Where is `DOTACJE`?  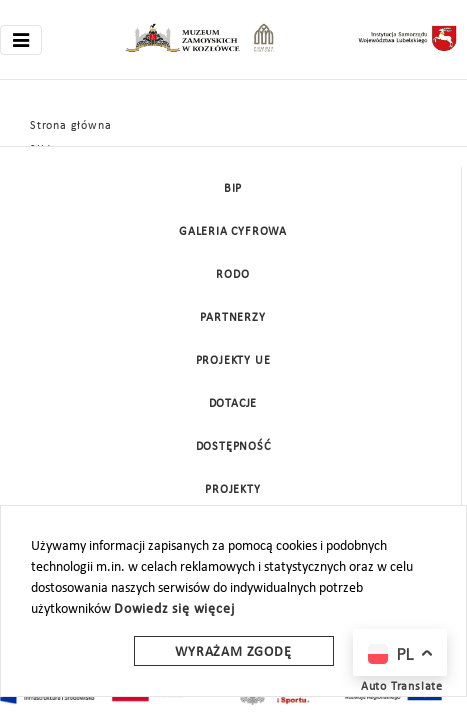 DOTACJE is located at coordinates (233, 404).